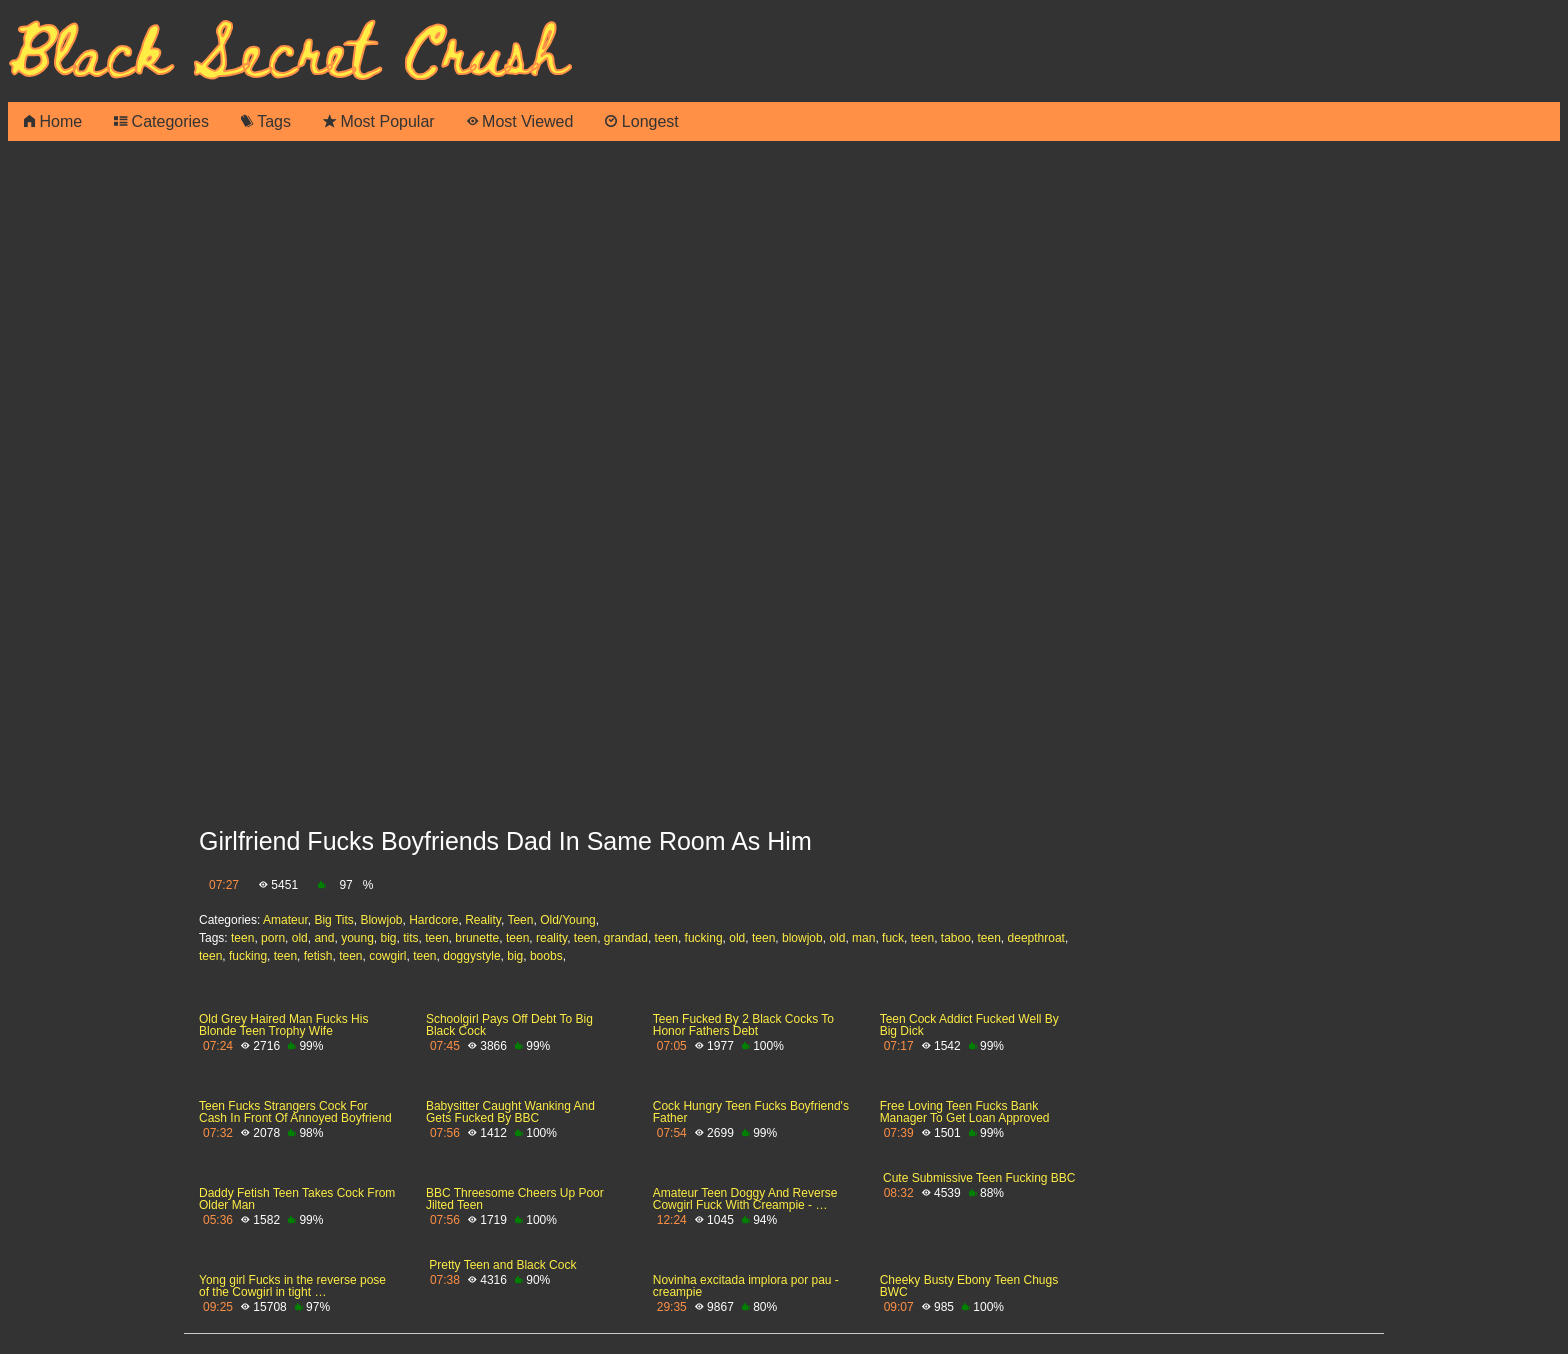  I want to click on Teen, so click(520, 920).